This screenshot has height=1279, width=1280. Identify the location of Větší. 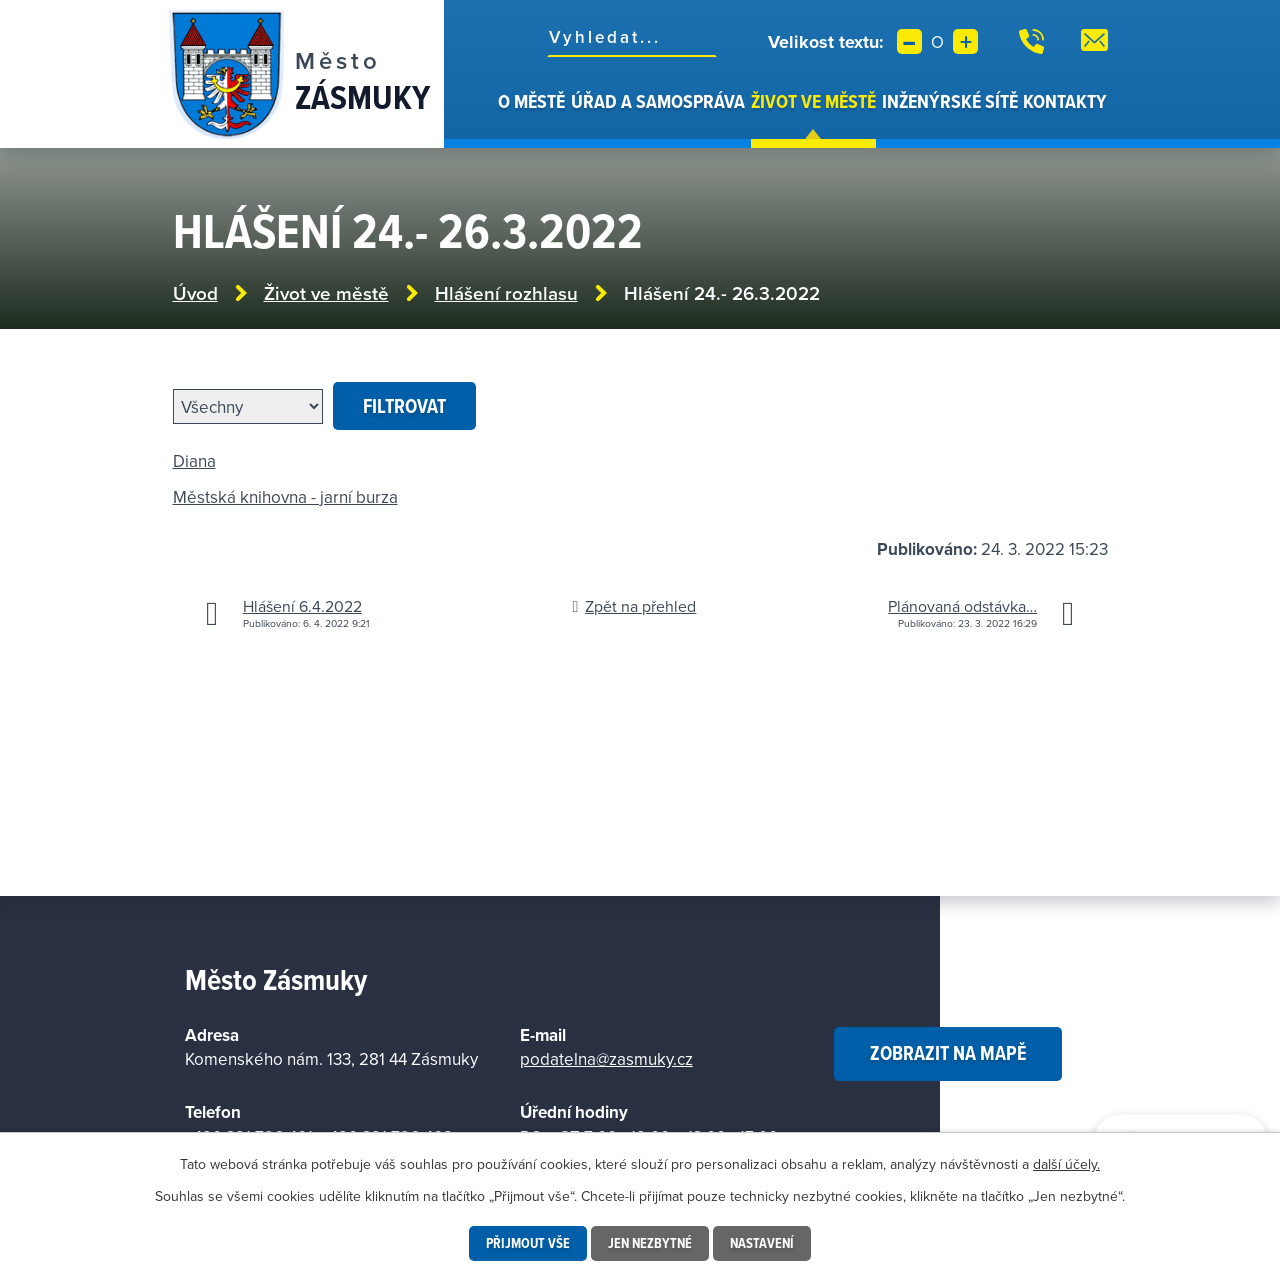
(965, 41).